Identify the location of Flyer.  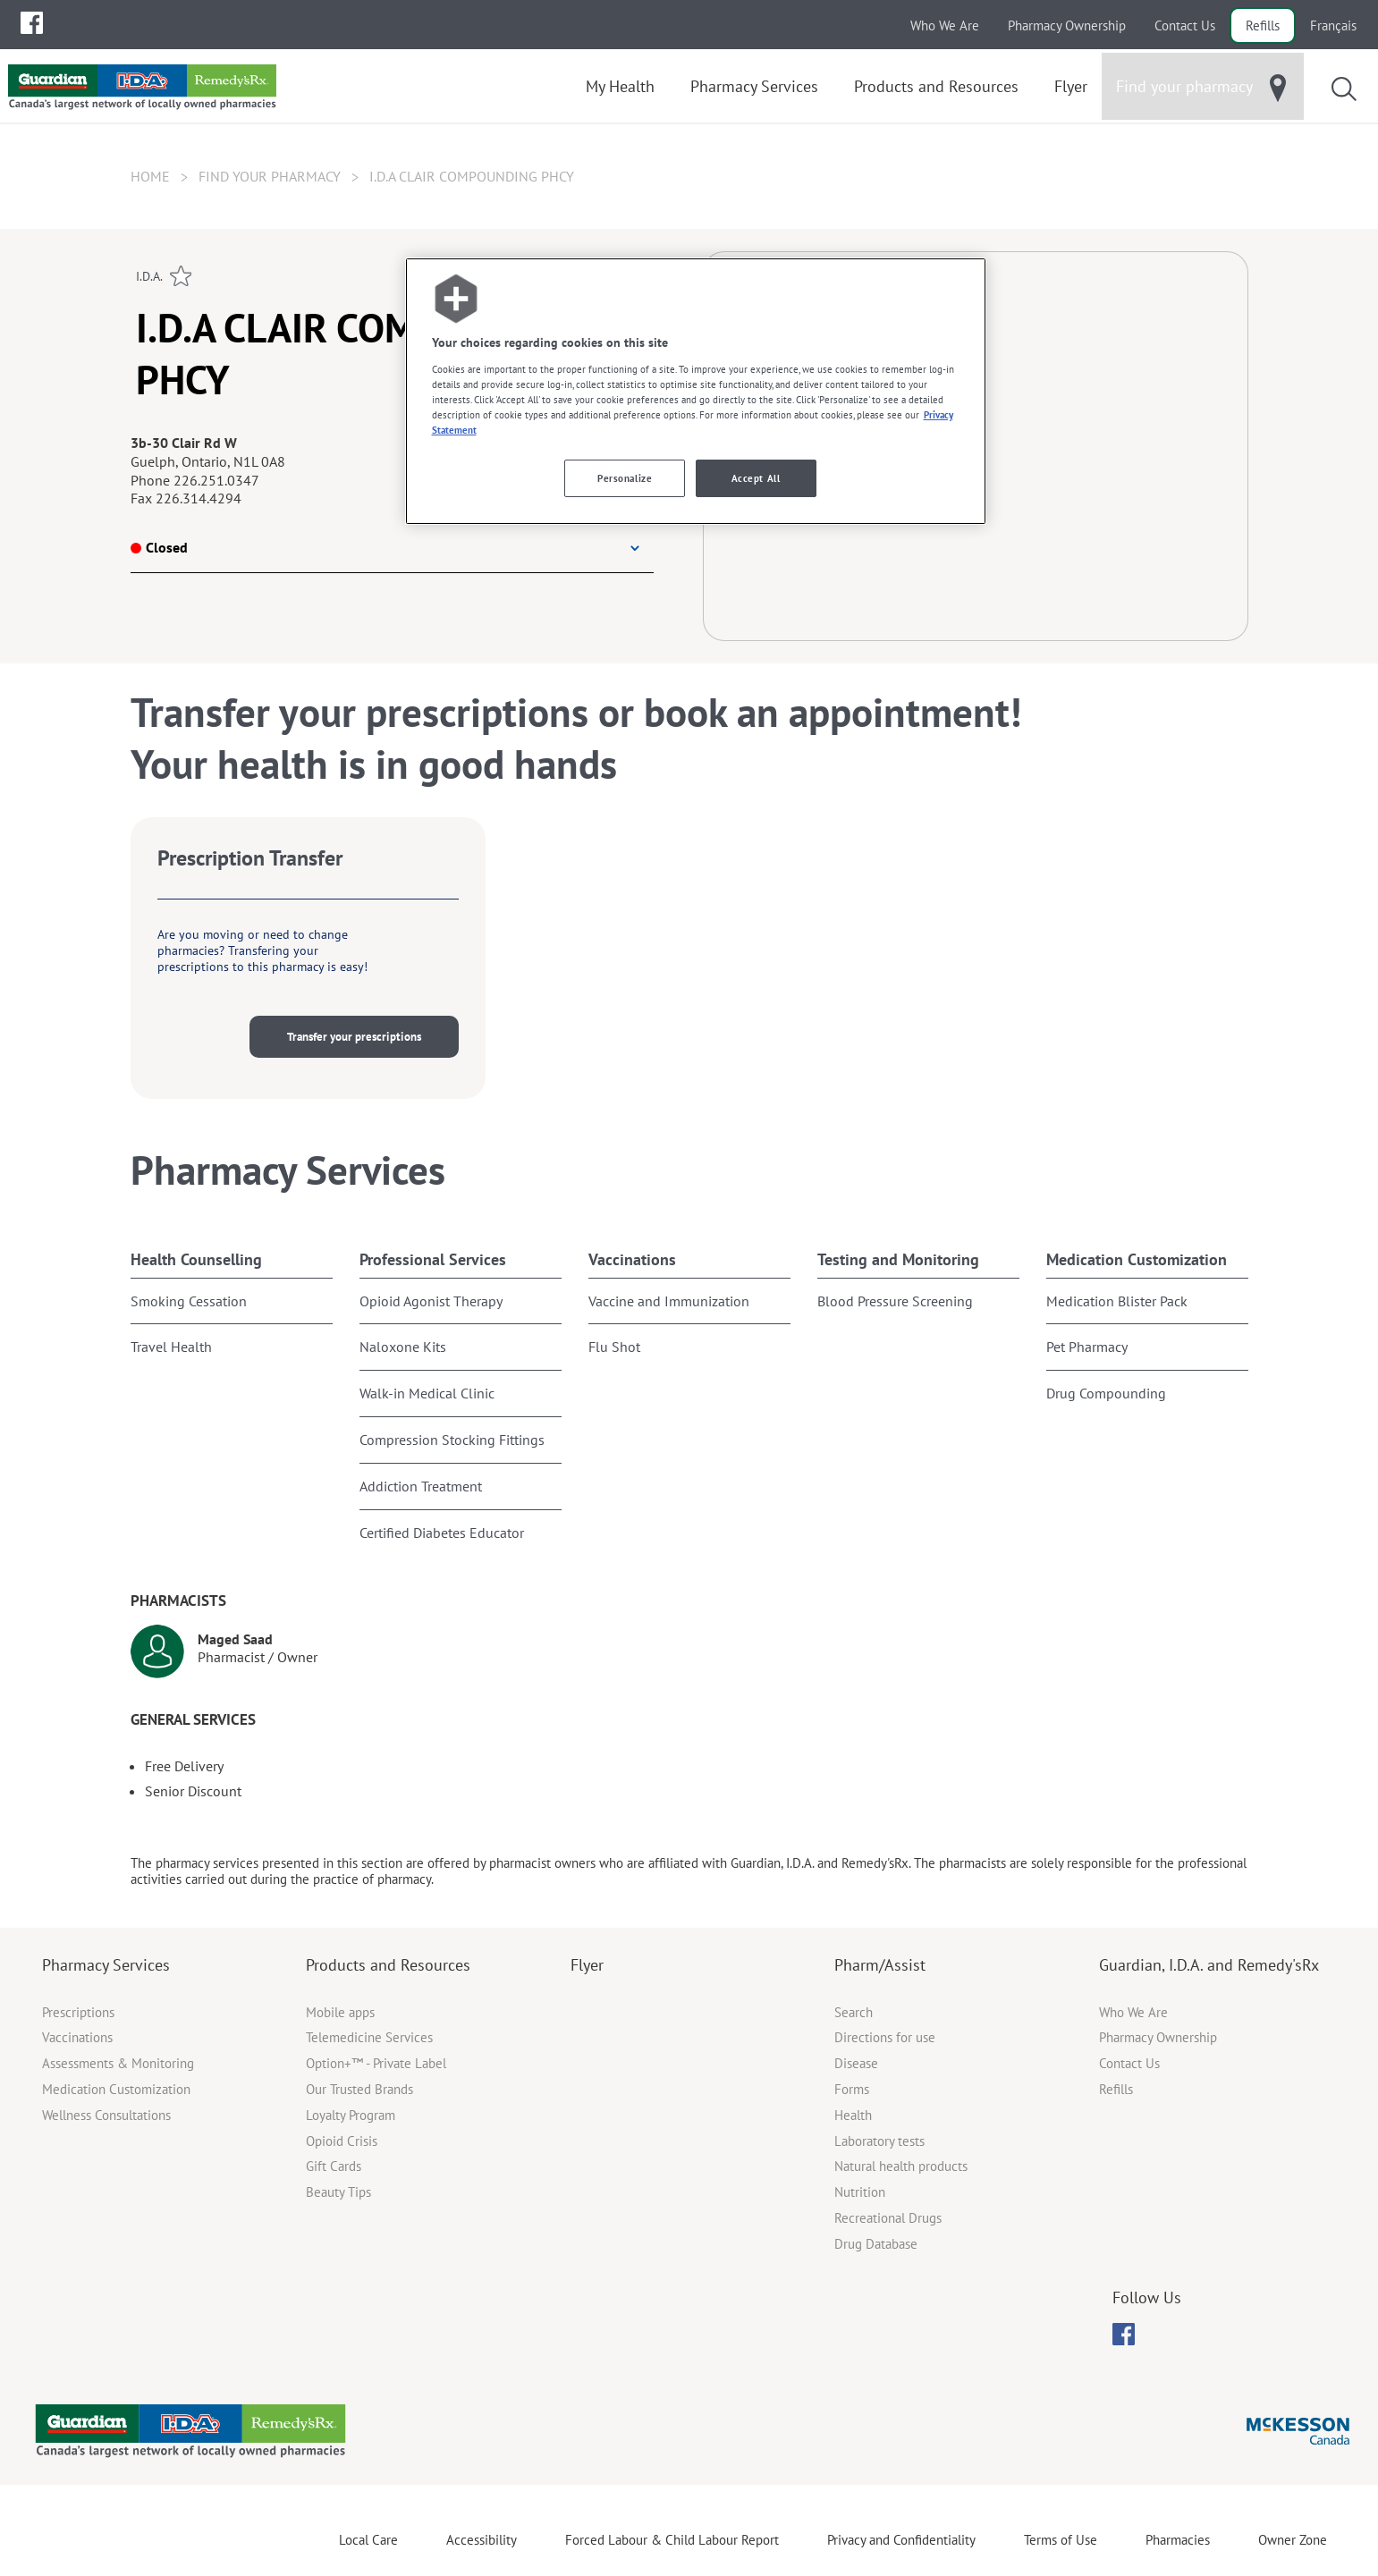
(587, 1965).